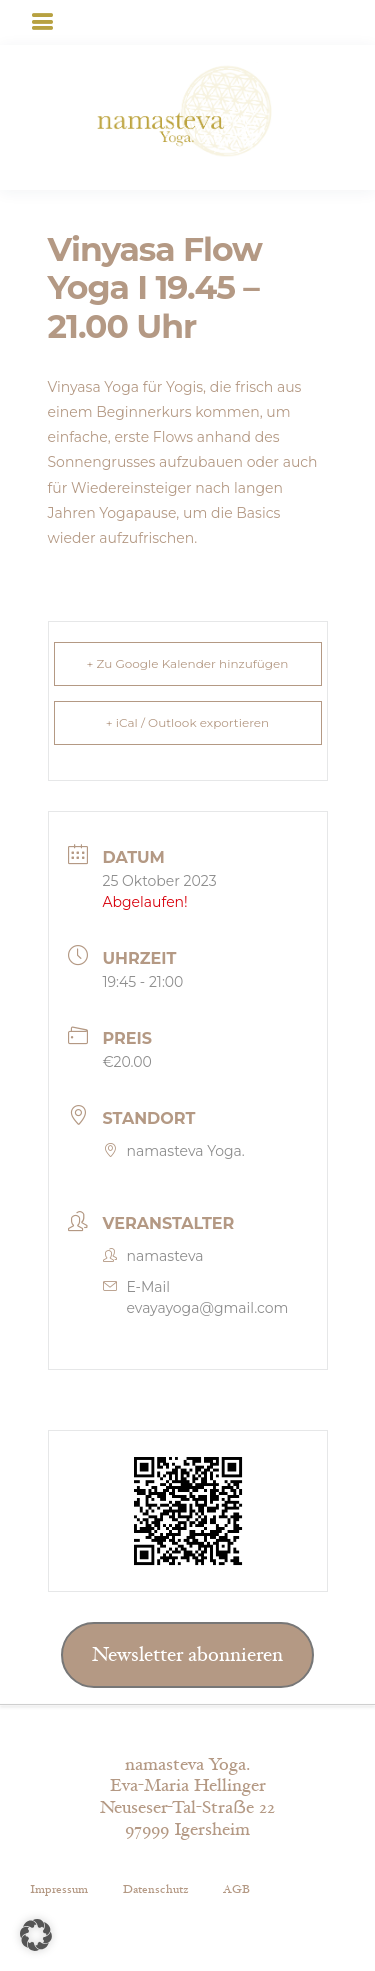 Image resolution: width=375 pixels, height=1971 pixels. What do you see at coordinates (187, 722) in the screenshot?
I see `+ iCal / Outlook exportieren` at bounding box center [187, 722].